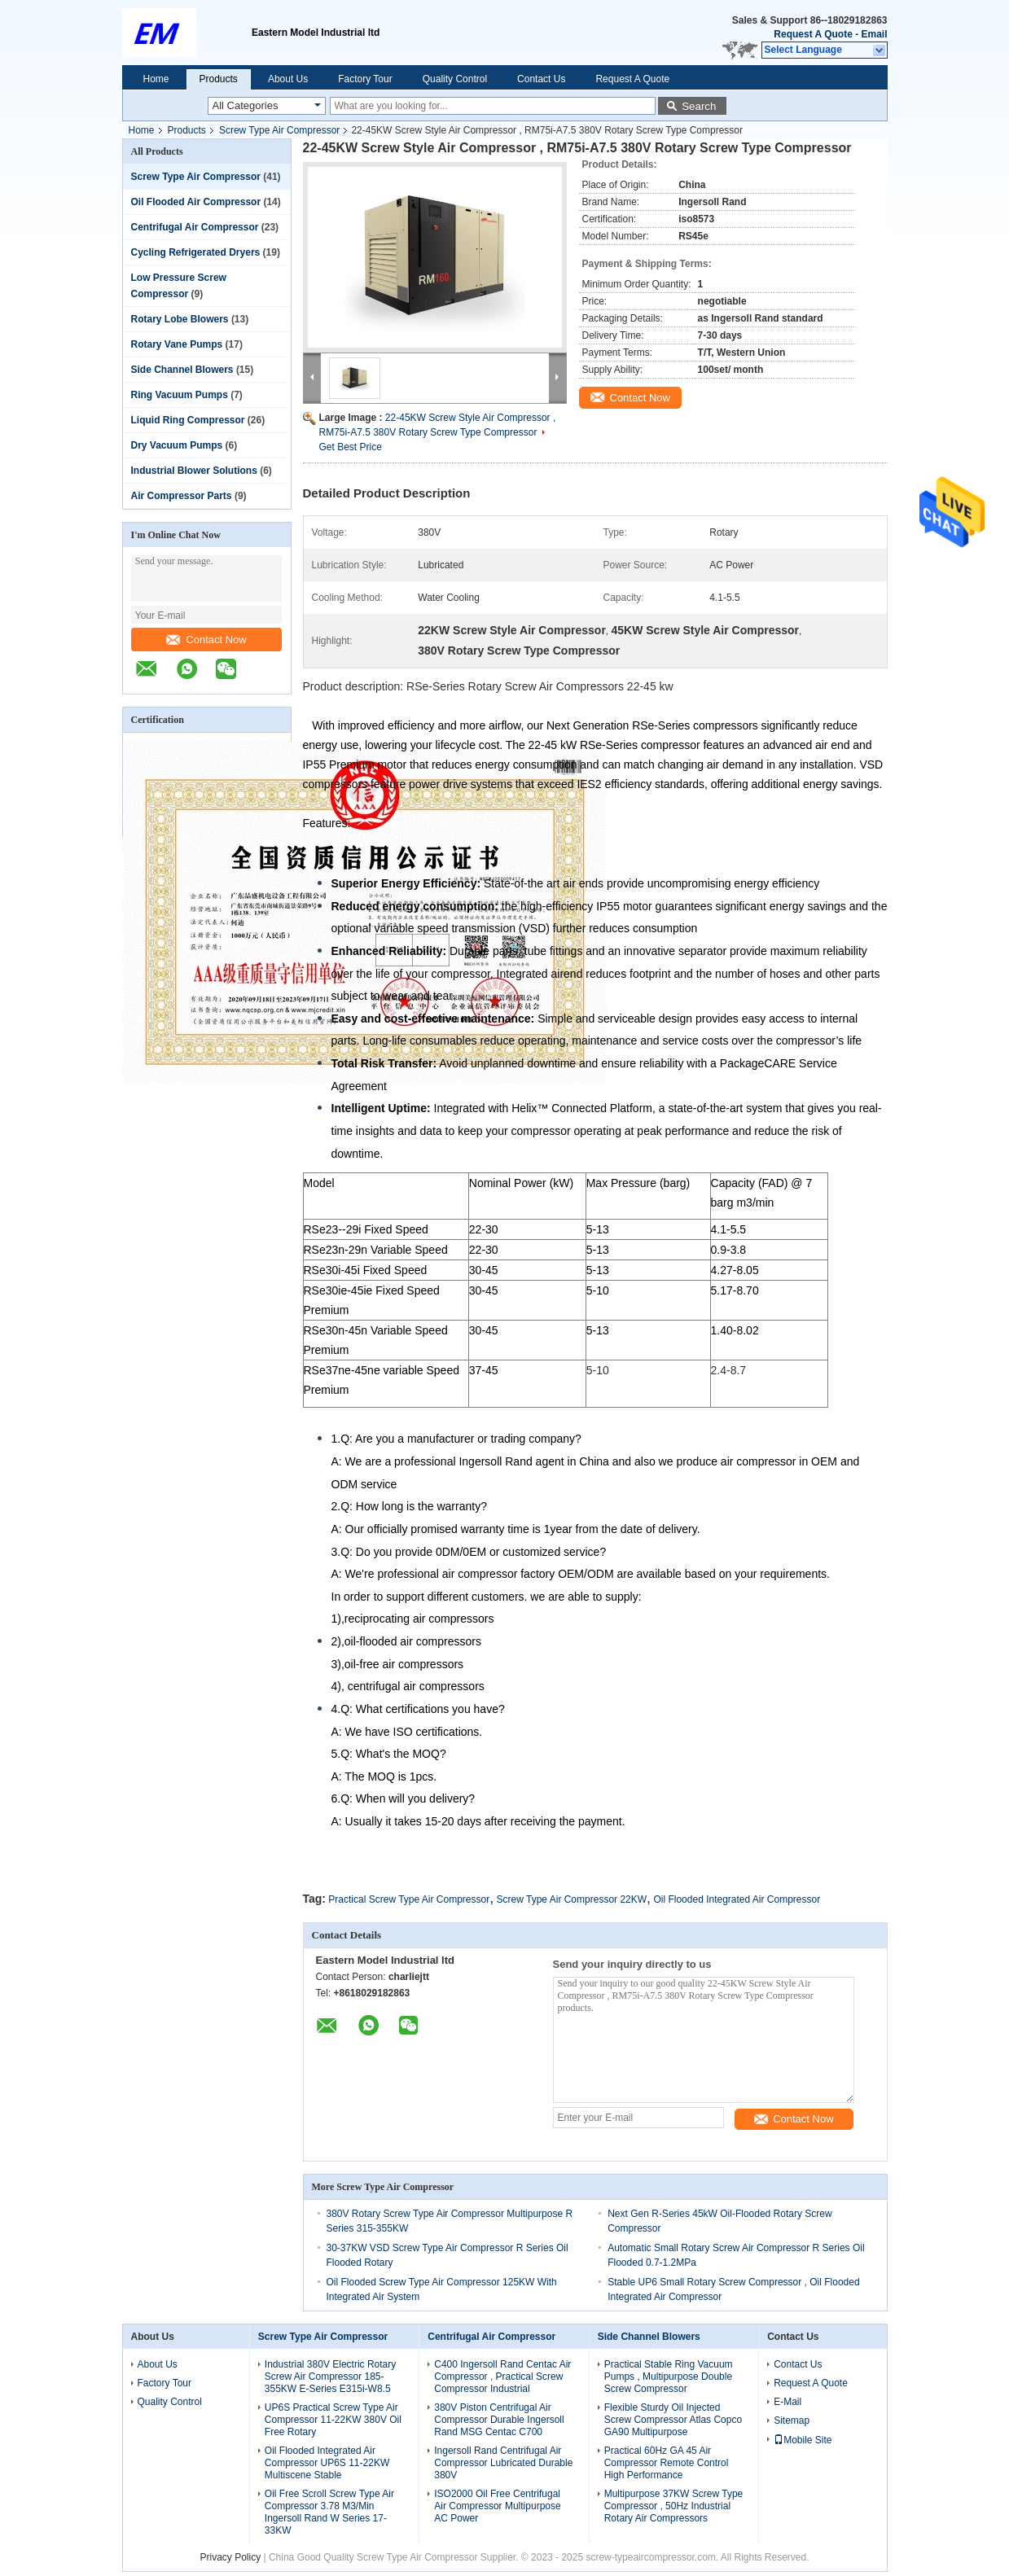 Image resolution: width=1009 pixels, height=2576 pixels. What do you see at coordinates (288, 79) in the screenshot?
I see `About Us` at bounding box center [288, 79].